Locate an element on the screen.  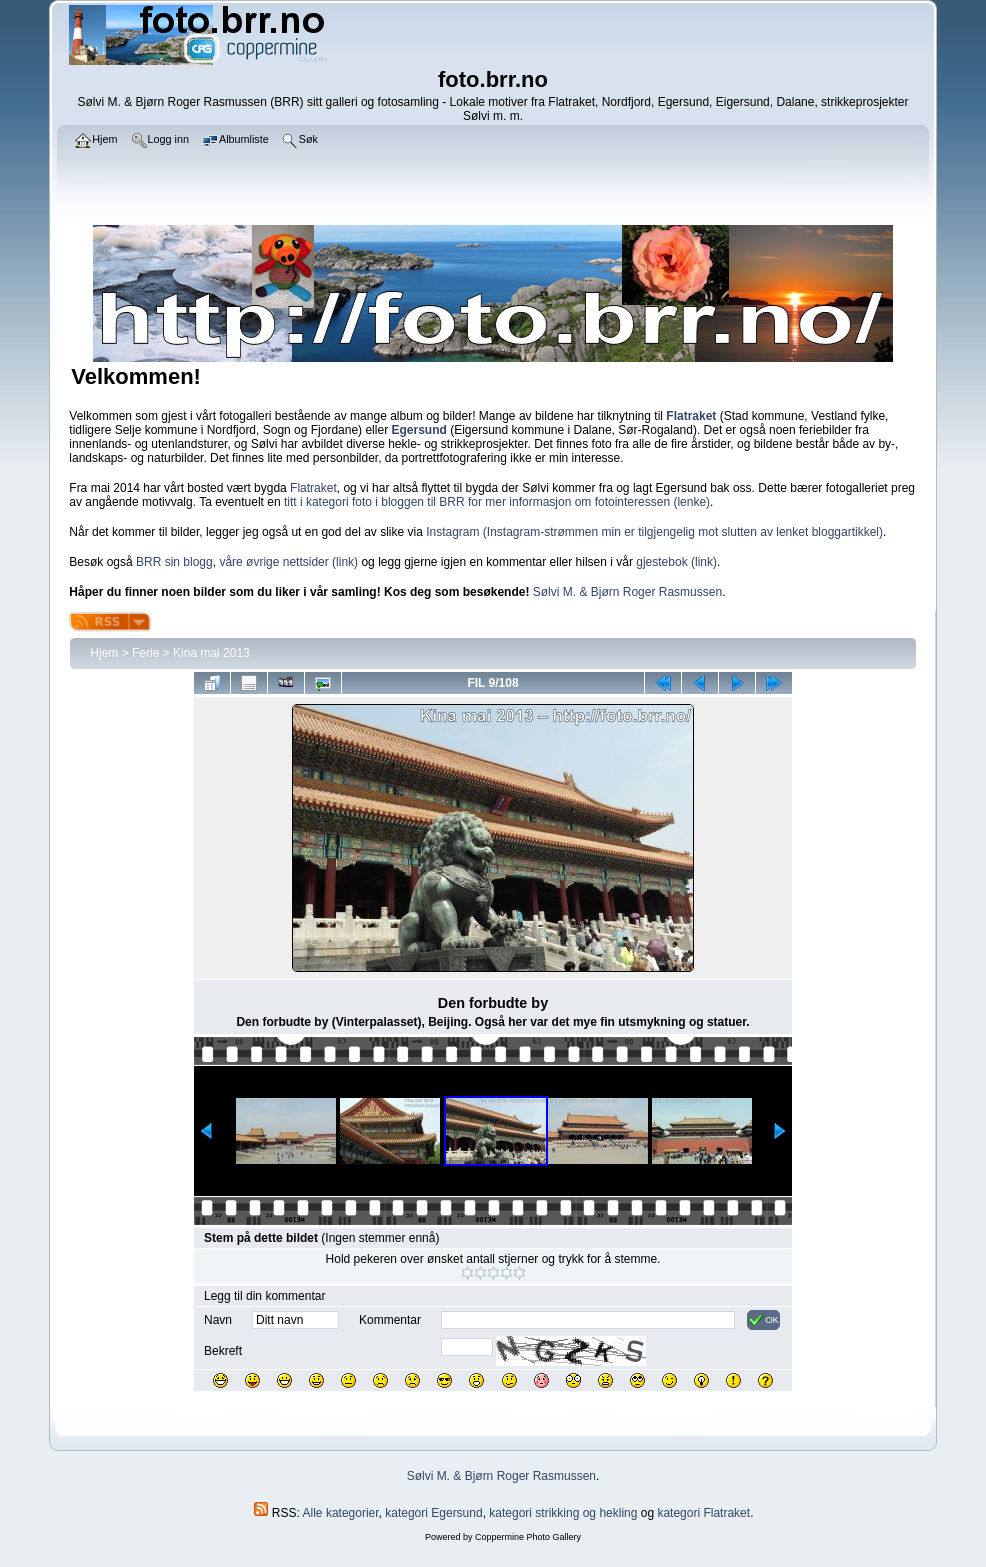
Coppermine Photo Gallery is located at coordinates (528, 1537).